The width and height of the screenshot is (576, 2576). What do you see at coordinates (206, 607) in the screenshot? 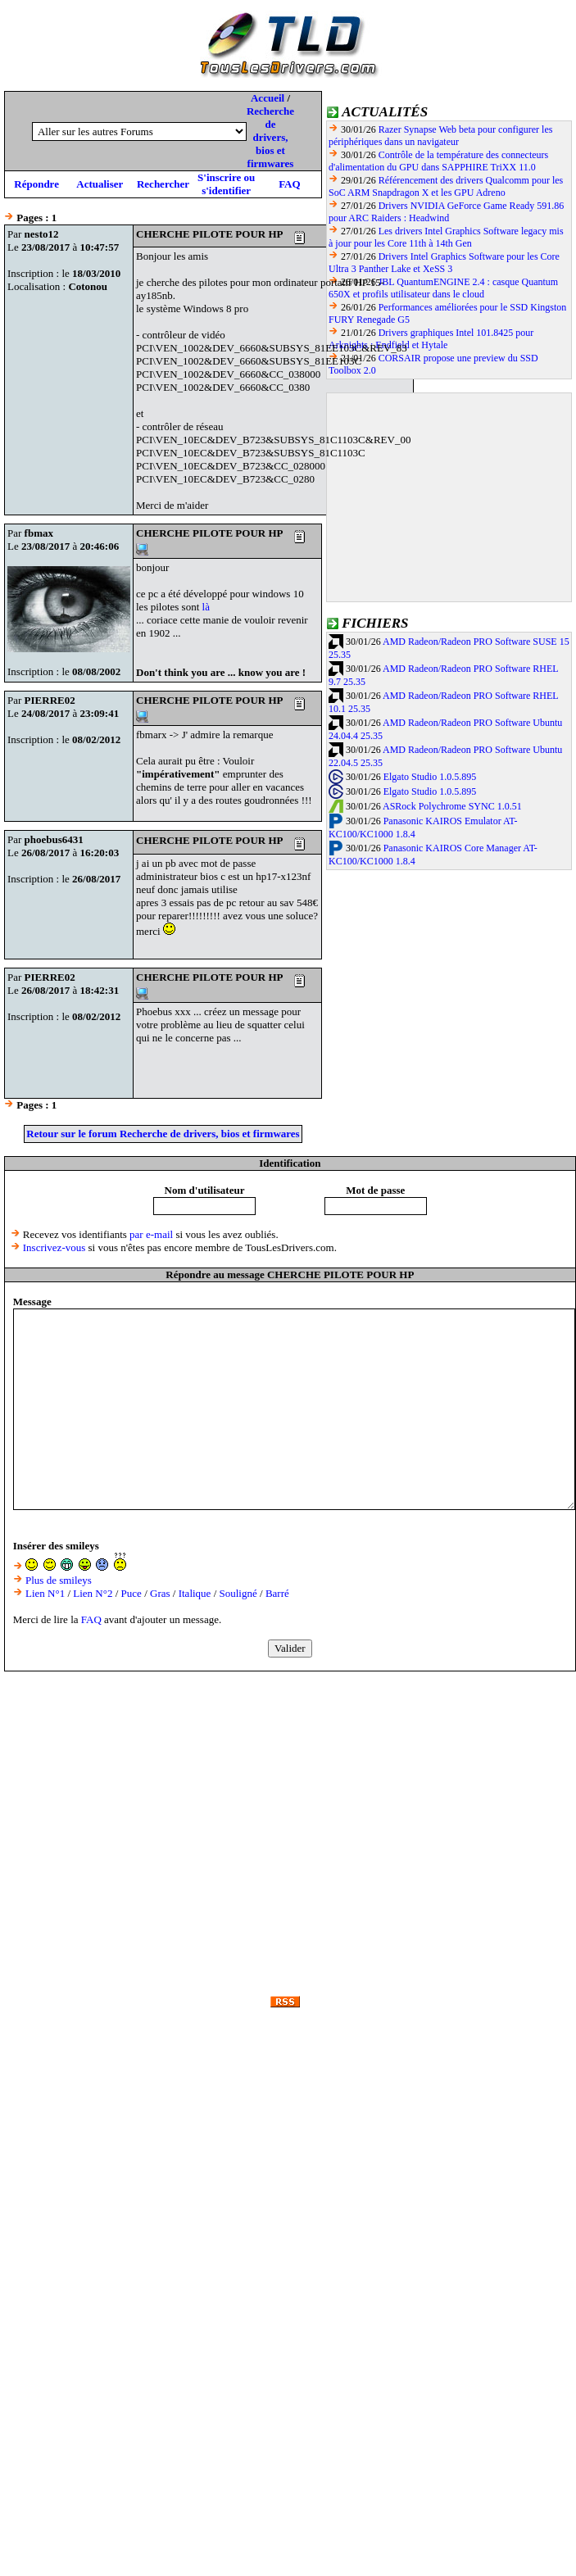
I see `là` at bounding box center [206, 607].